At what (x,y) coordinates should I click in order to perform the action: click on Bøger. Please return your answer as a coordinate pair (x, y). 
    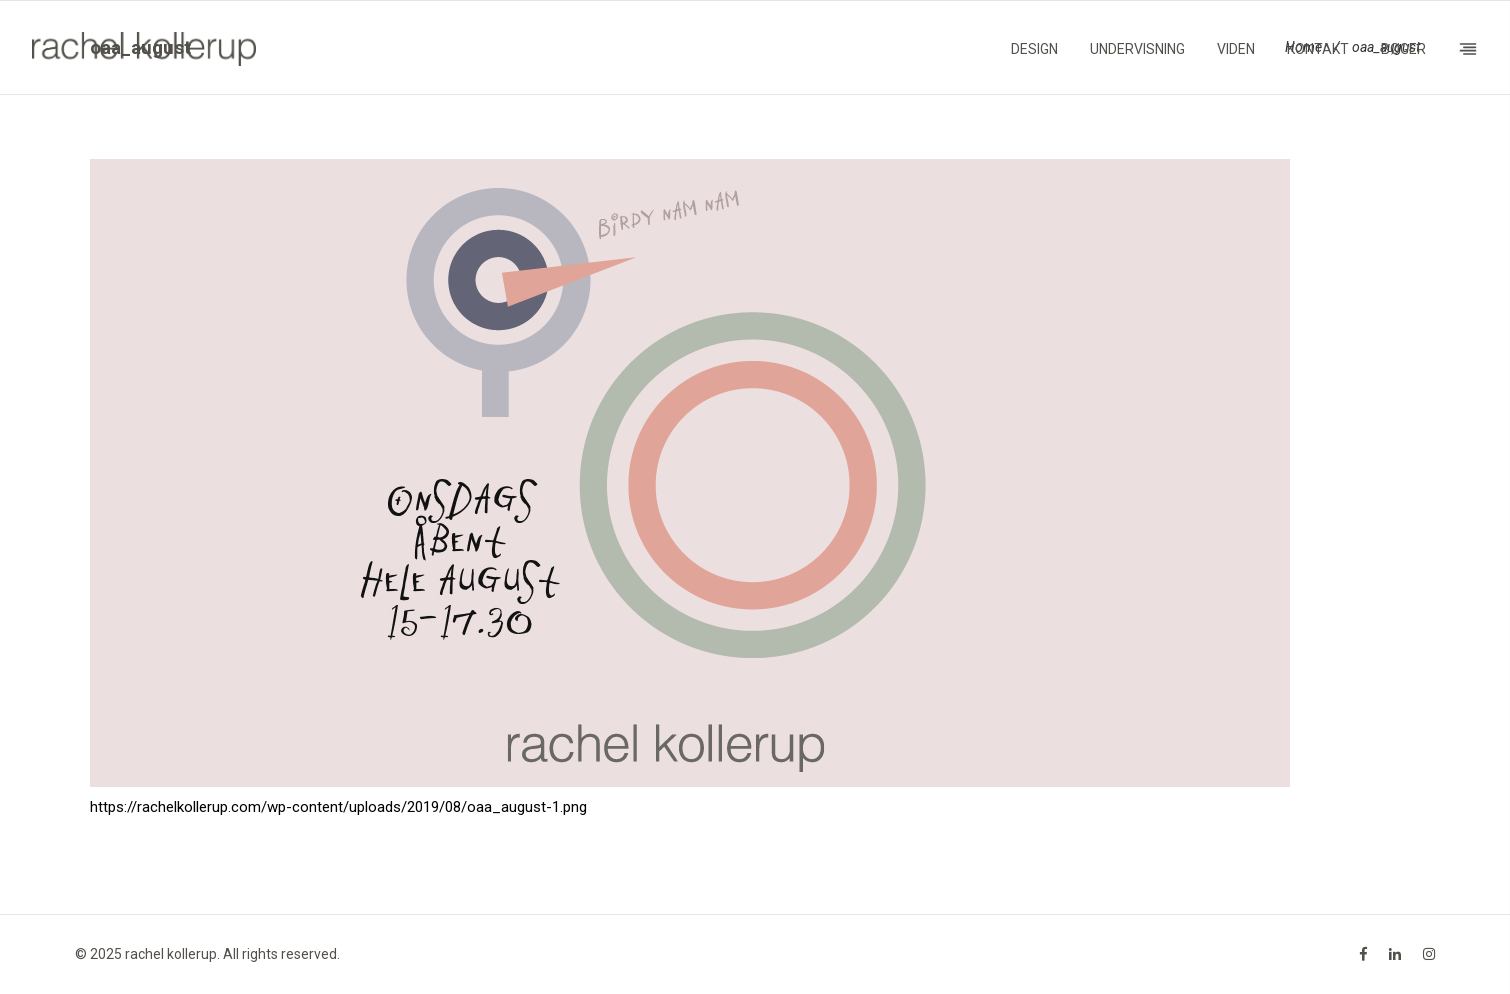
    Looking at the image, I should click on (1403, 49).